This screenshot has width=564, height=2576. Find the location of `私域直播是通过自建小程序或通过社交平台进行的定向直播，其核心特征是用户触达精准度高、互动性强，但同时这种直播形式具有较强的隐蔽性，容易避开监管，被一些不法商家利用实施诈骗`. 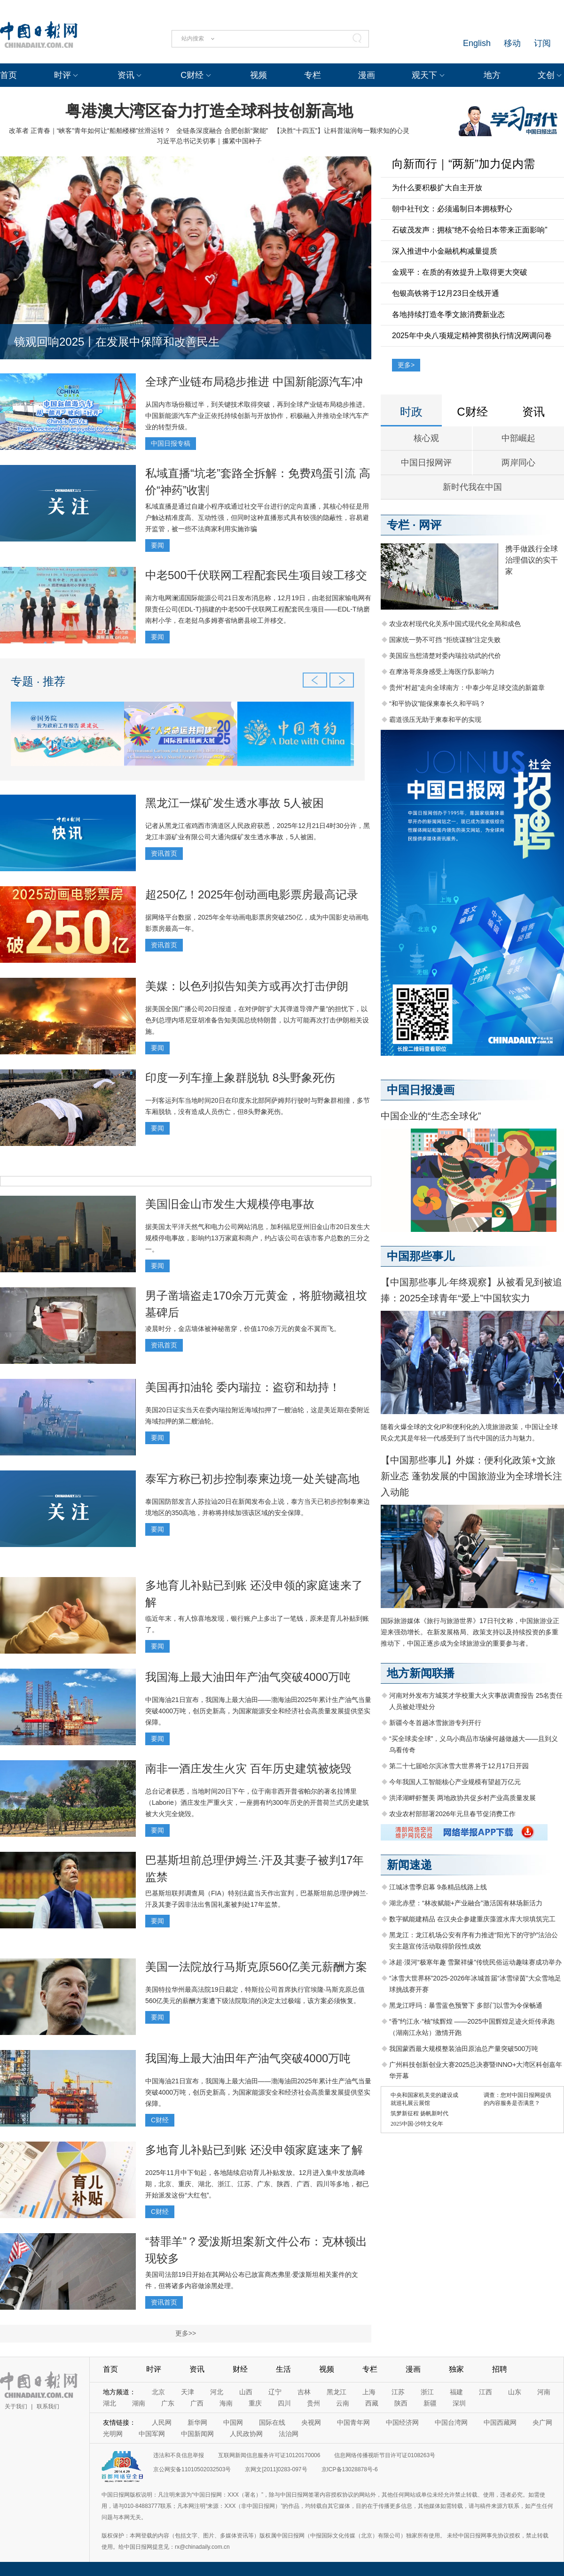

私域直播是通过自建小程序或通过社交平台进行的定向直播，其核心特征是用户触达精准度高、互动性强，但同时这种直播形式具有较强的隐蔽性，容易避开监管，被一些不法商家利用实施诈骗 is located at coordinates (257, 518).